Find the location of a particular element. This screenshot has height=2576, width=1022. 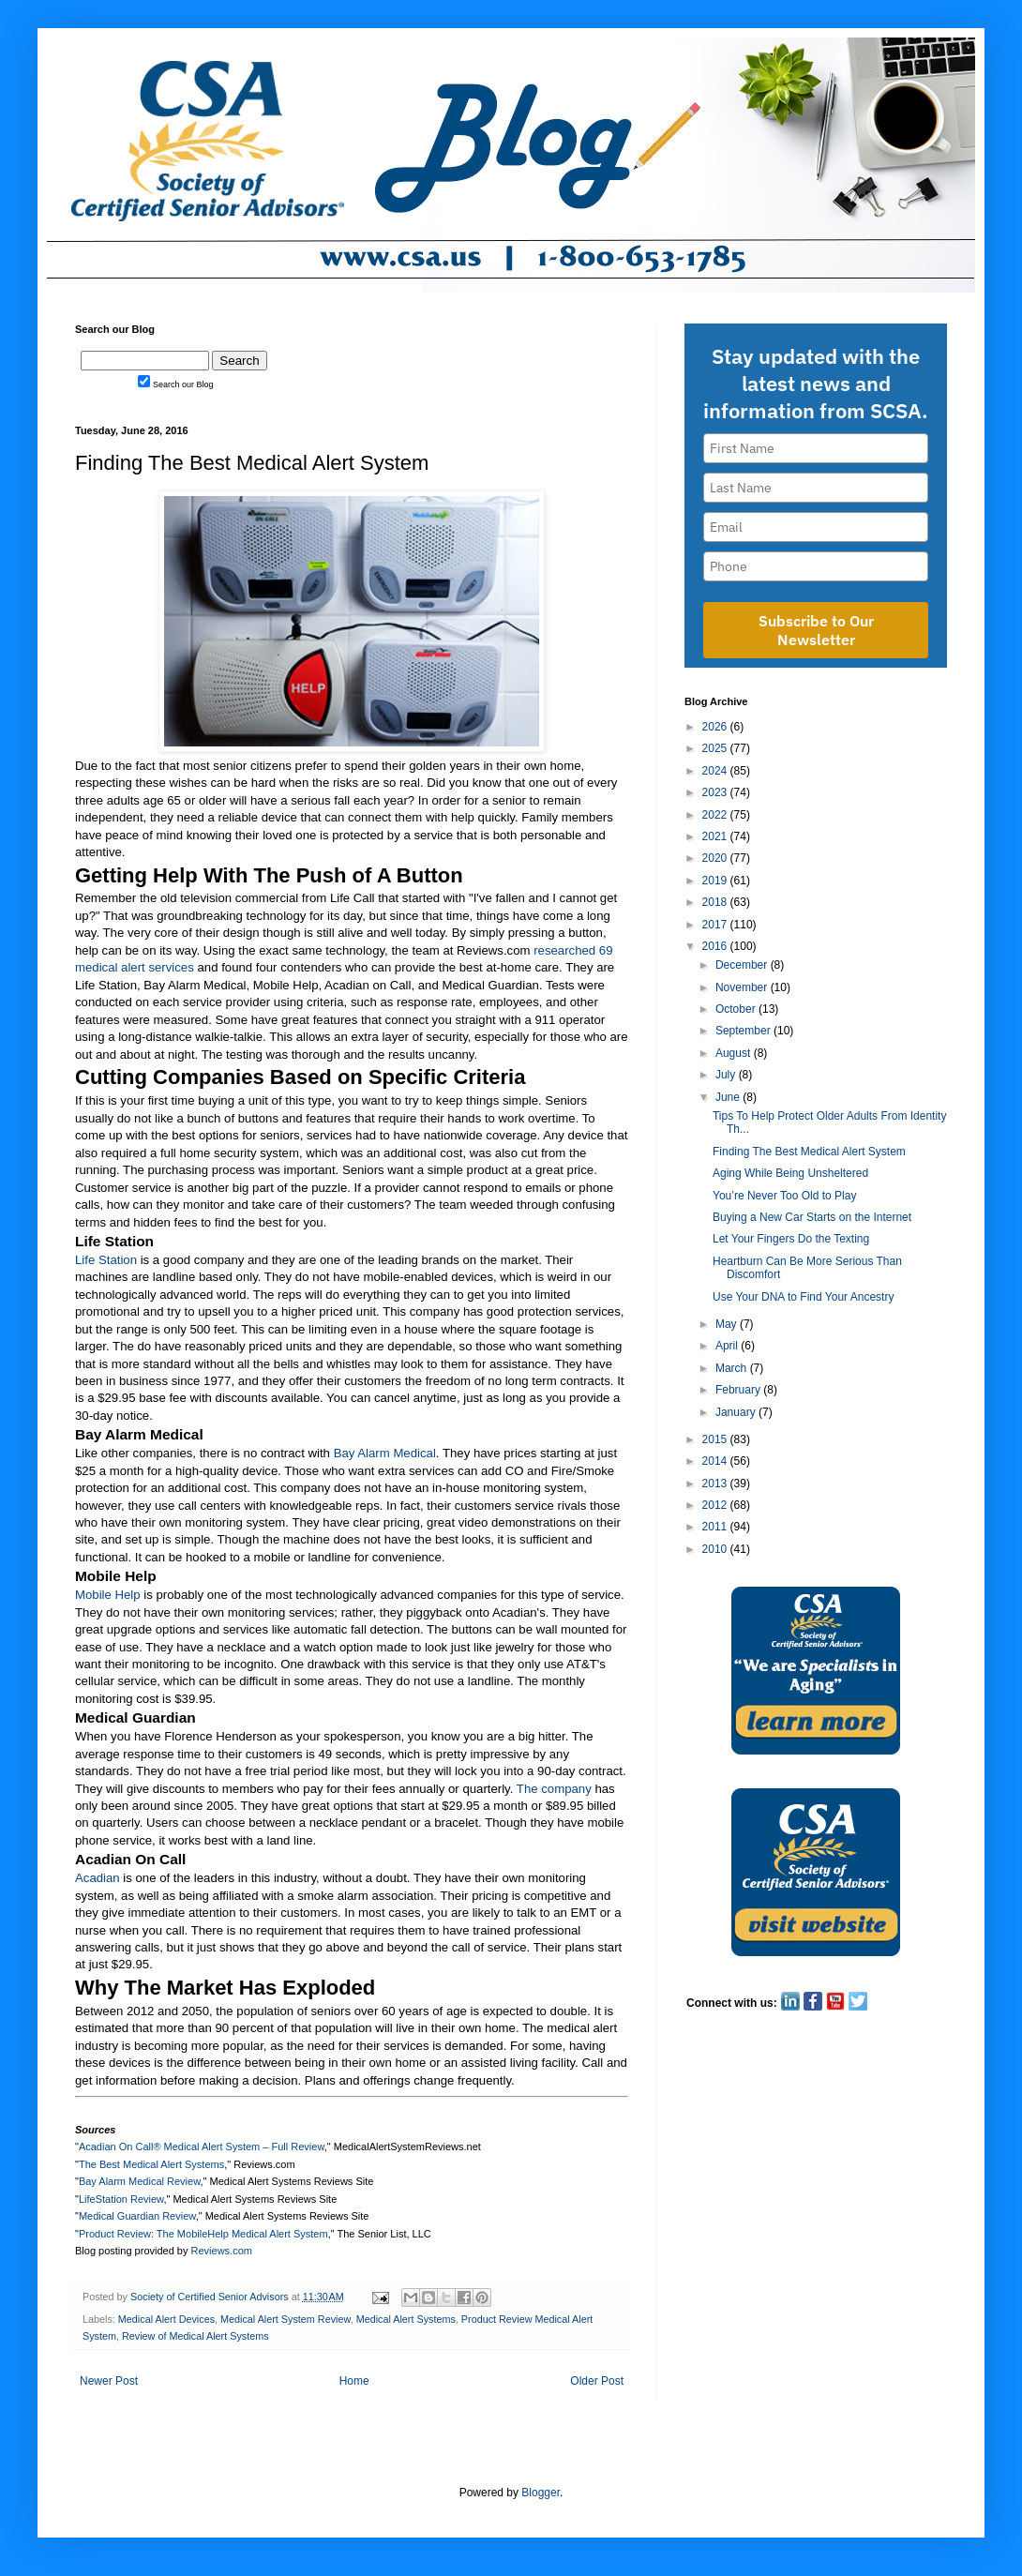

Bay Alarm Medical is located at coordinates (385, 1453).